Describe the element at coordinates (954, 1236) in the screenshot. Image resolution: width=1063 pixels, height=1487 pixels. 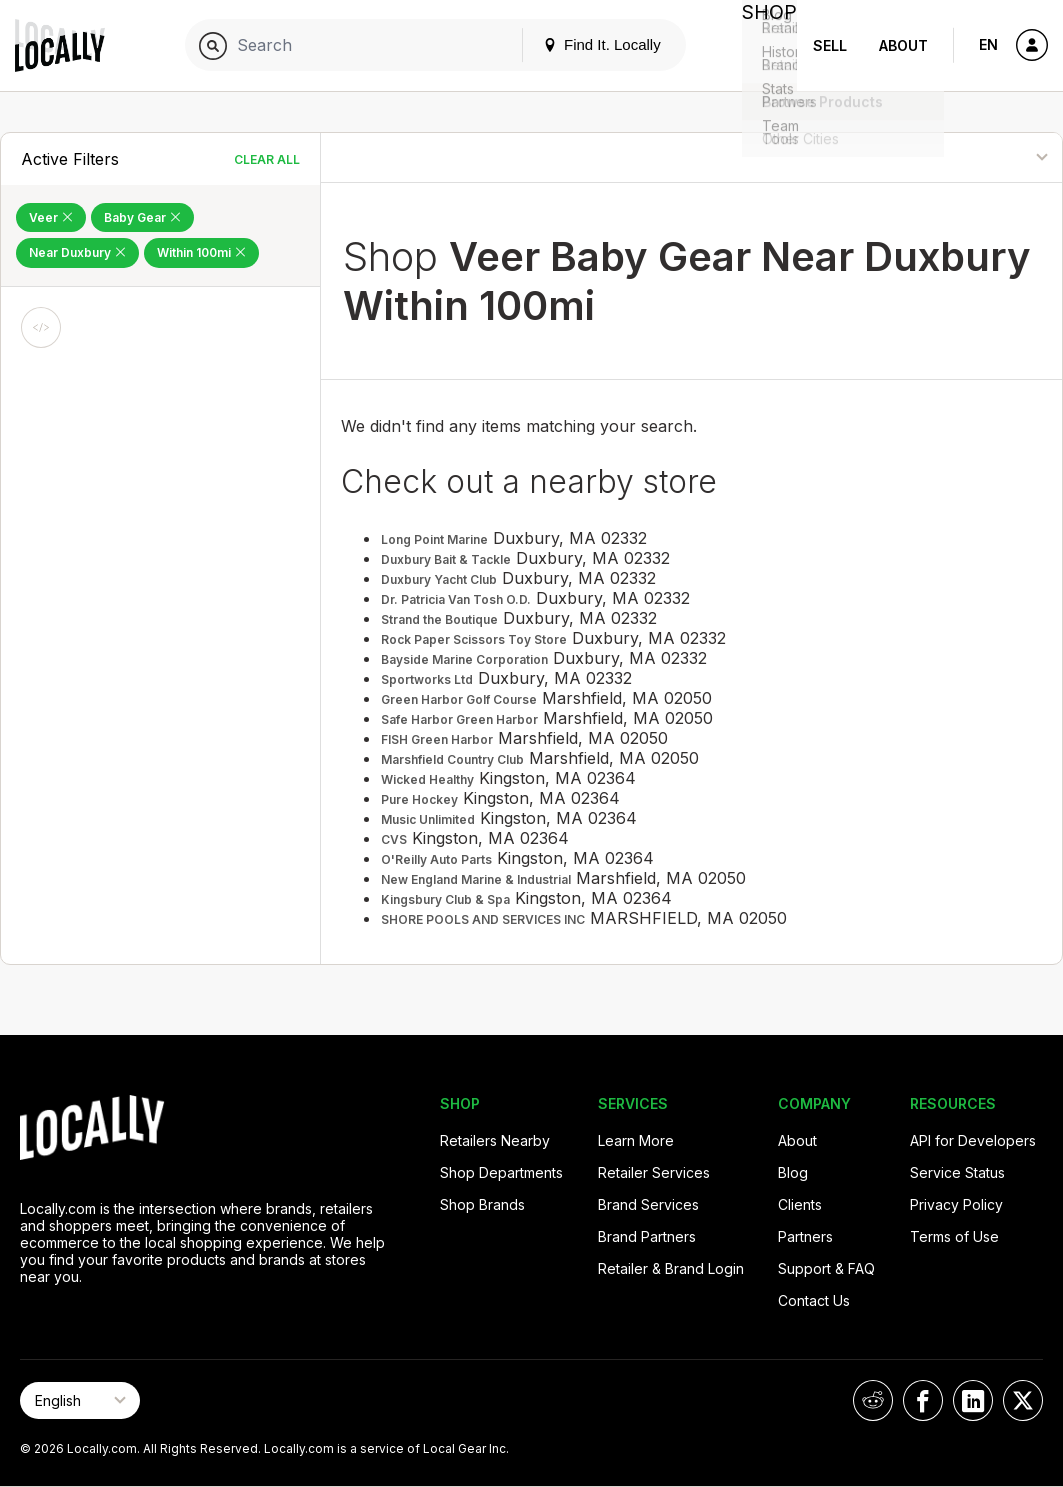
I see `Terms of Use` at that location.